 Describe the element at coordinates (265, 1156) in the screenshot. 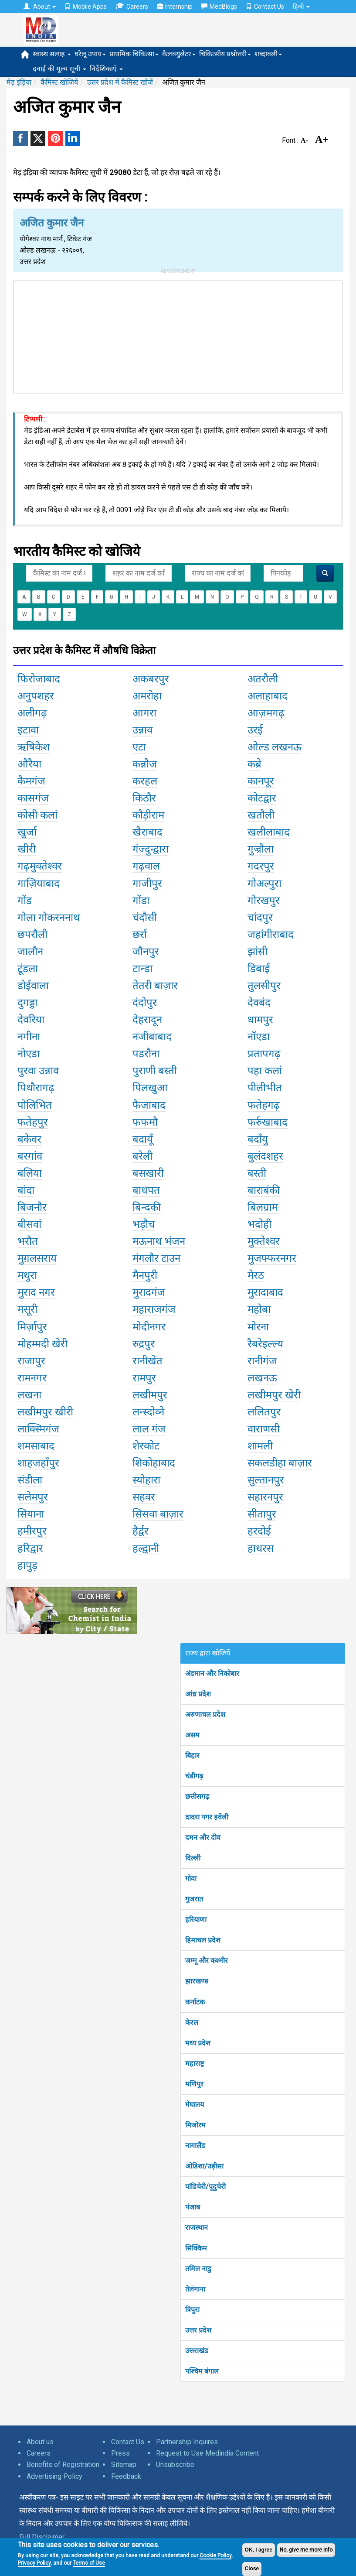

I see `बुलंदशहर` at that location.